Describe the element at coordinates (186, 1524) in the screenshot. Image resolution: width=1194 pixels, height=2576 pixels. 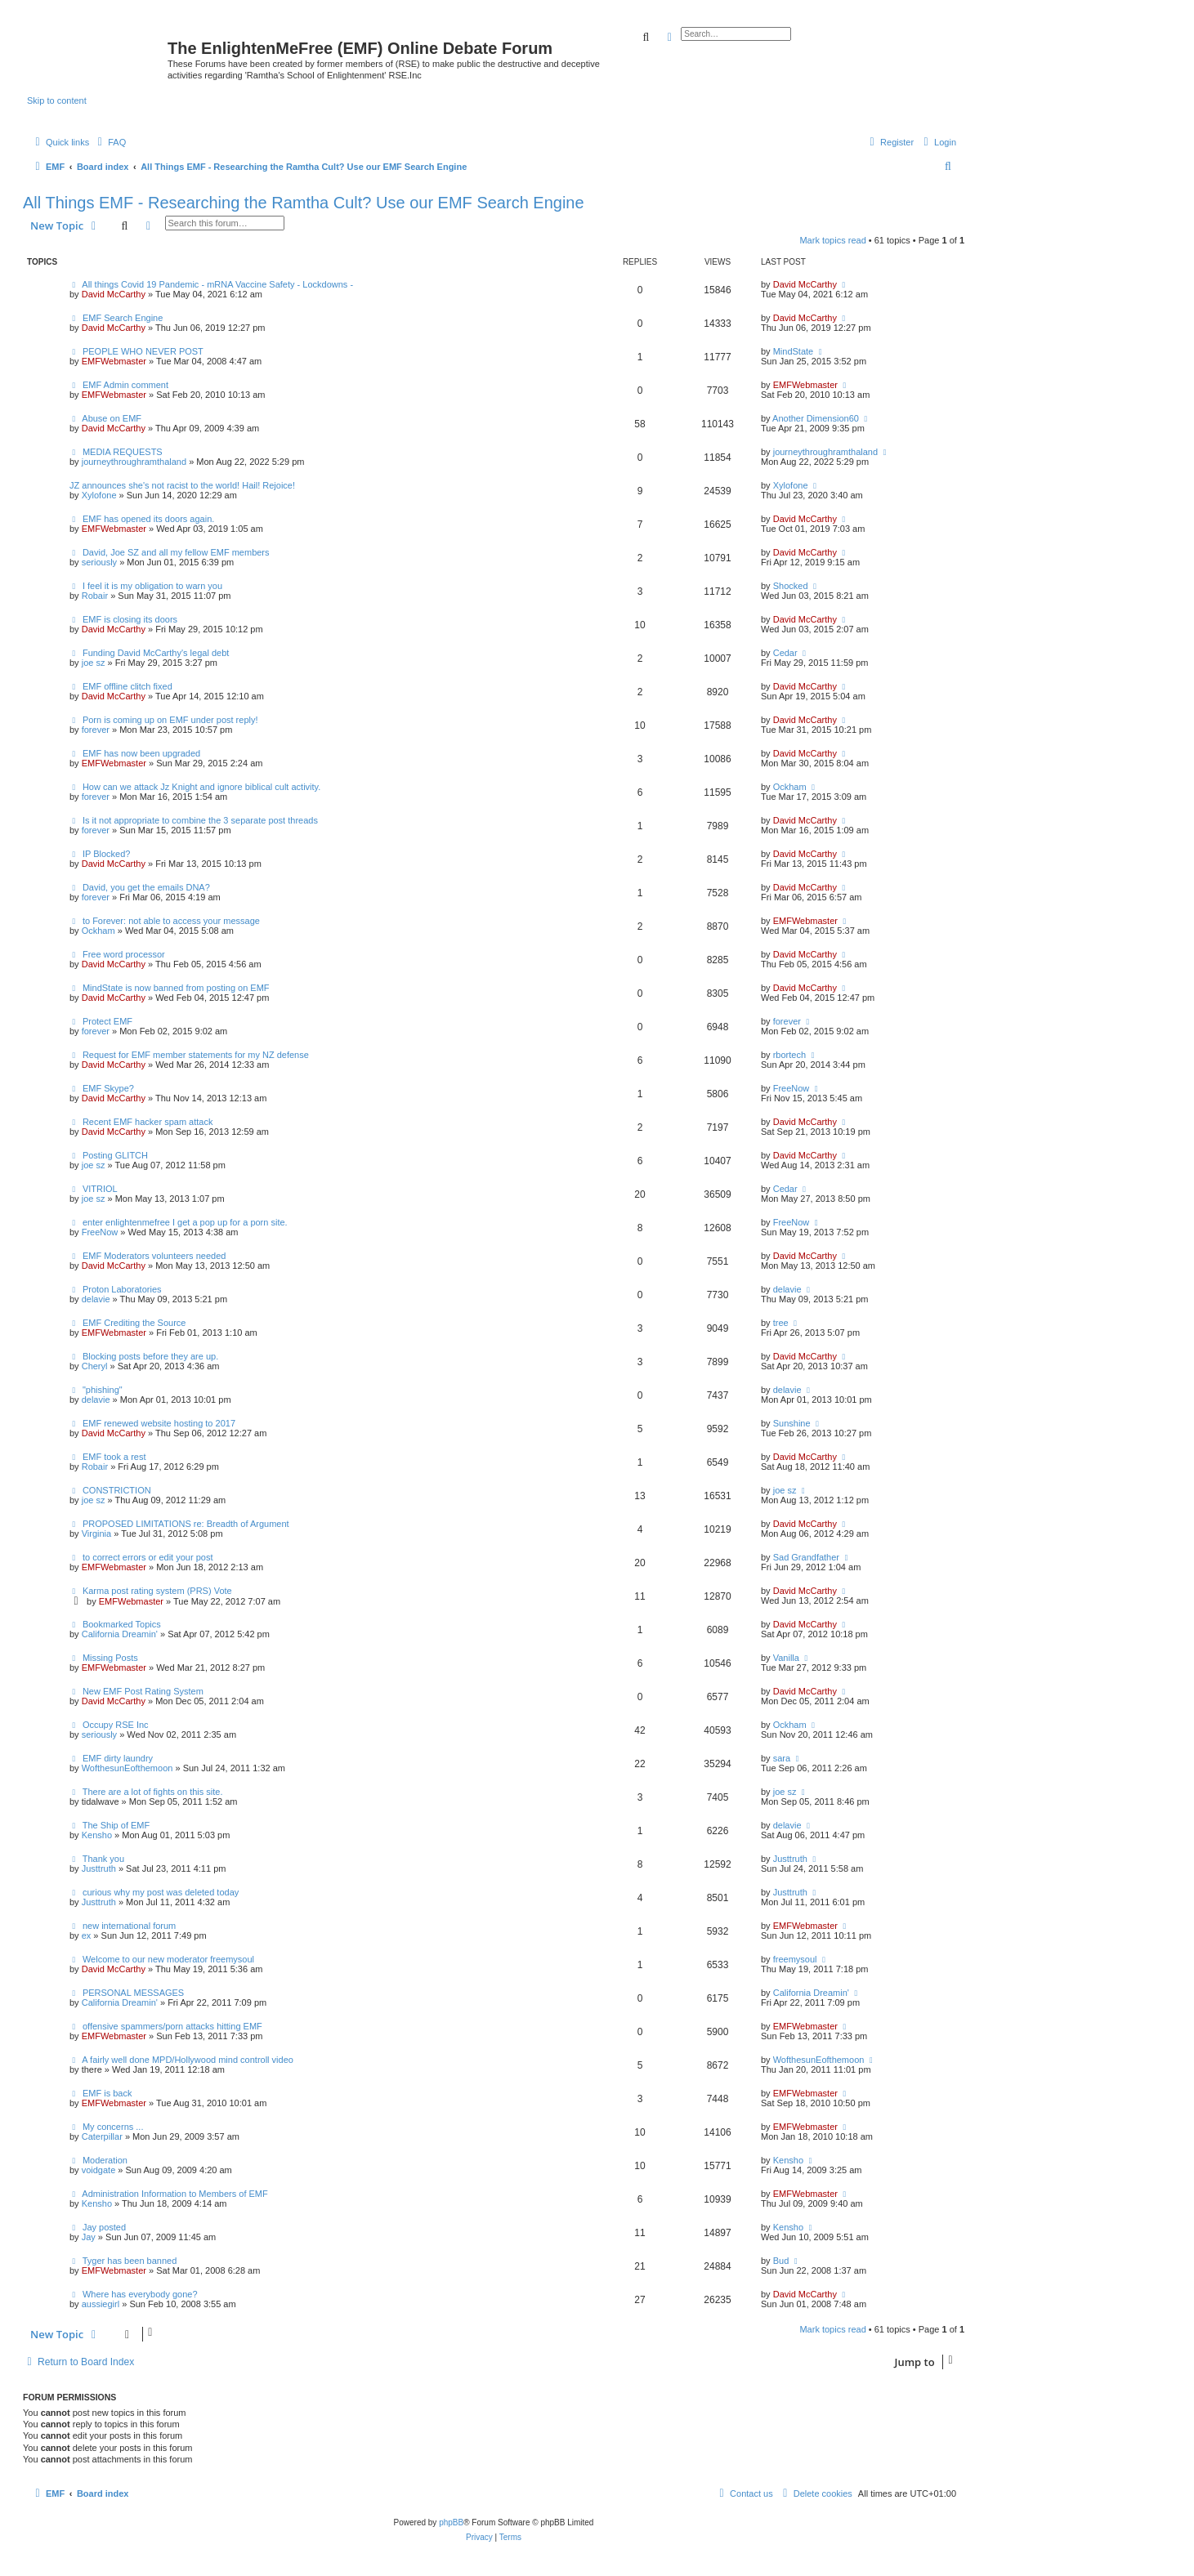
I see `PROPOSED LIMITATIONS re: Breadth of Argument` at that location.